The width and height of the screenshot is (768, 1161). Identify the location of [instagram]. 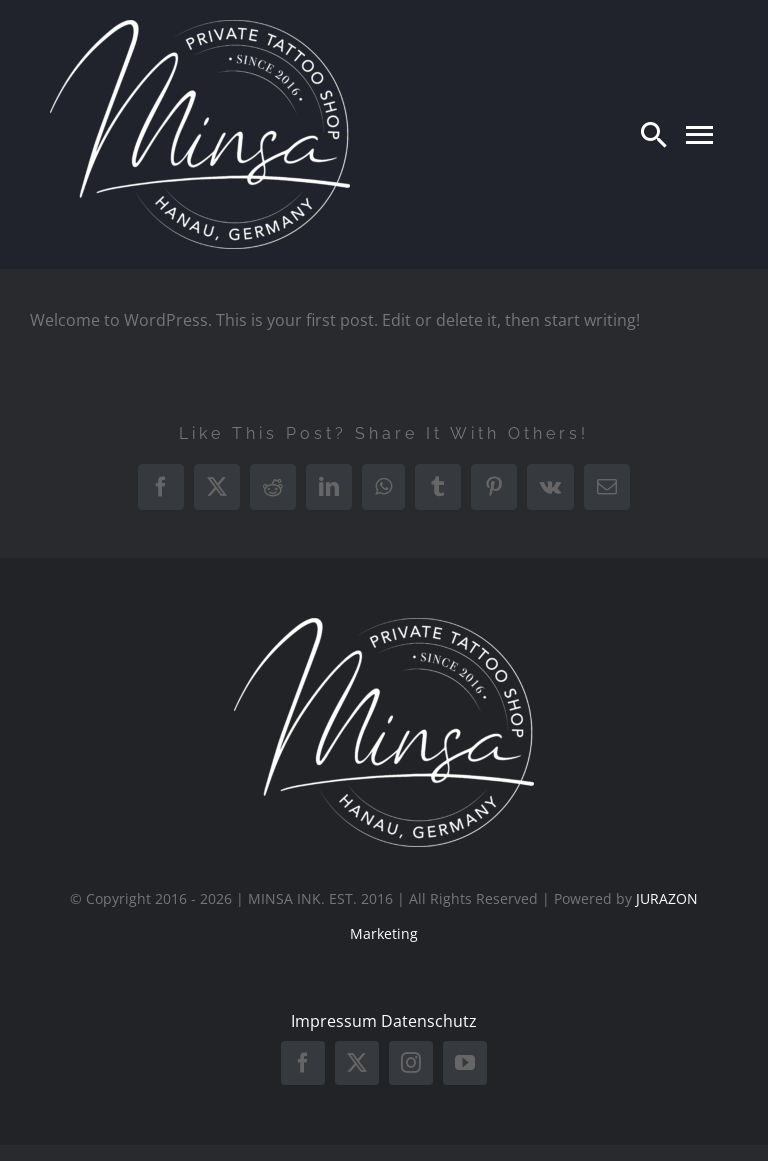
(411, 1063).